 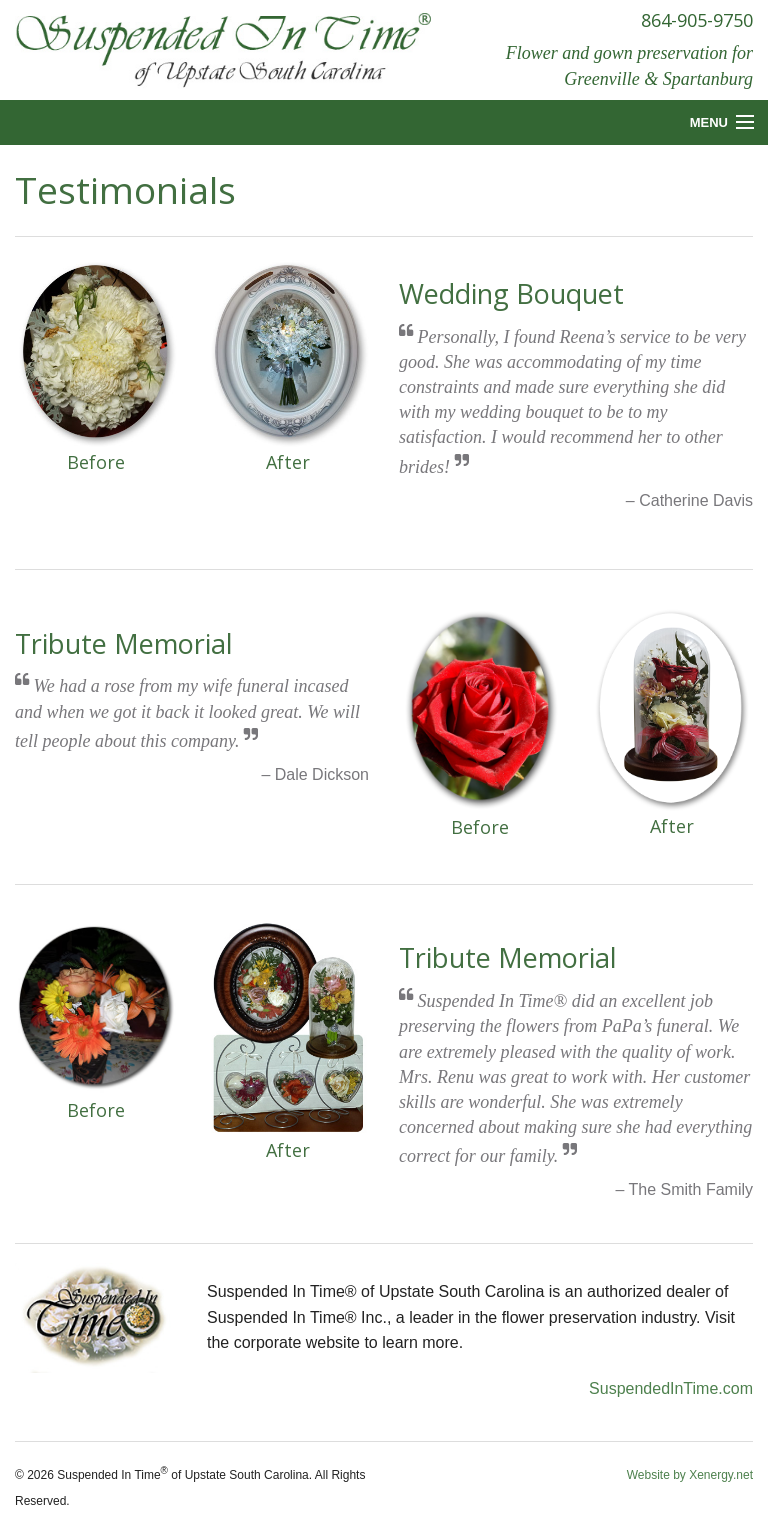 I want to click on SuspendedInTime.com, so click(x=671, y=1388).